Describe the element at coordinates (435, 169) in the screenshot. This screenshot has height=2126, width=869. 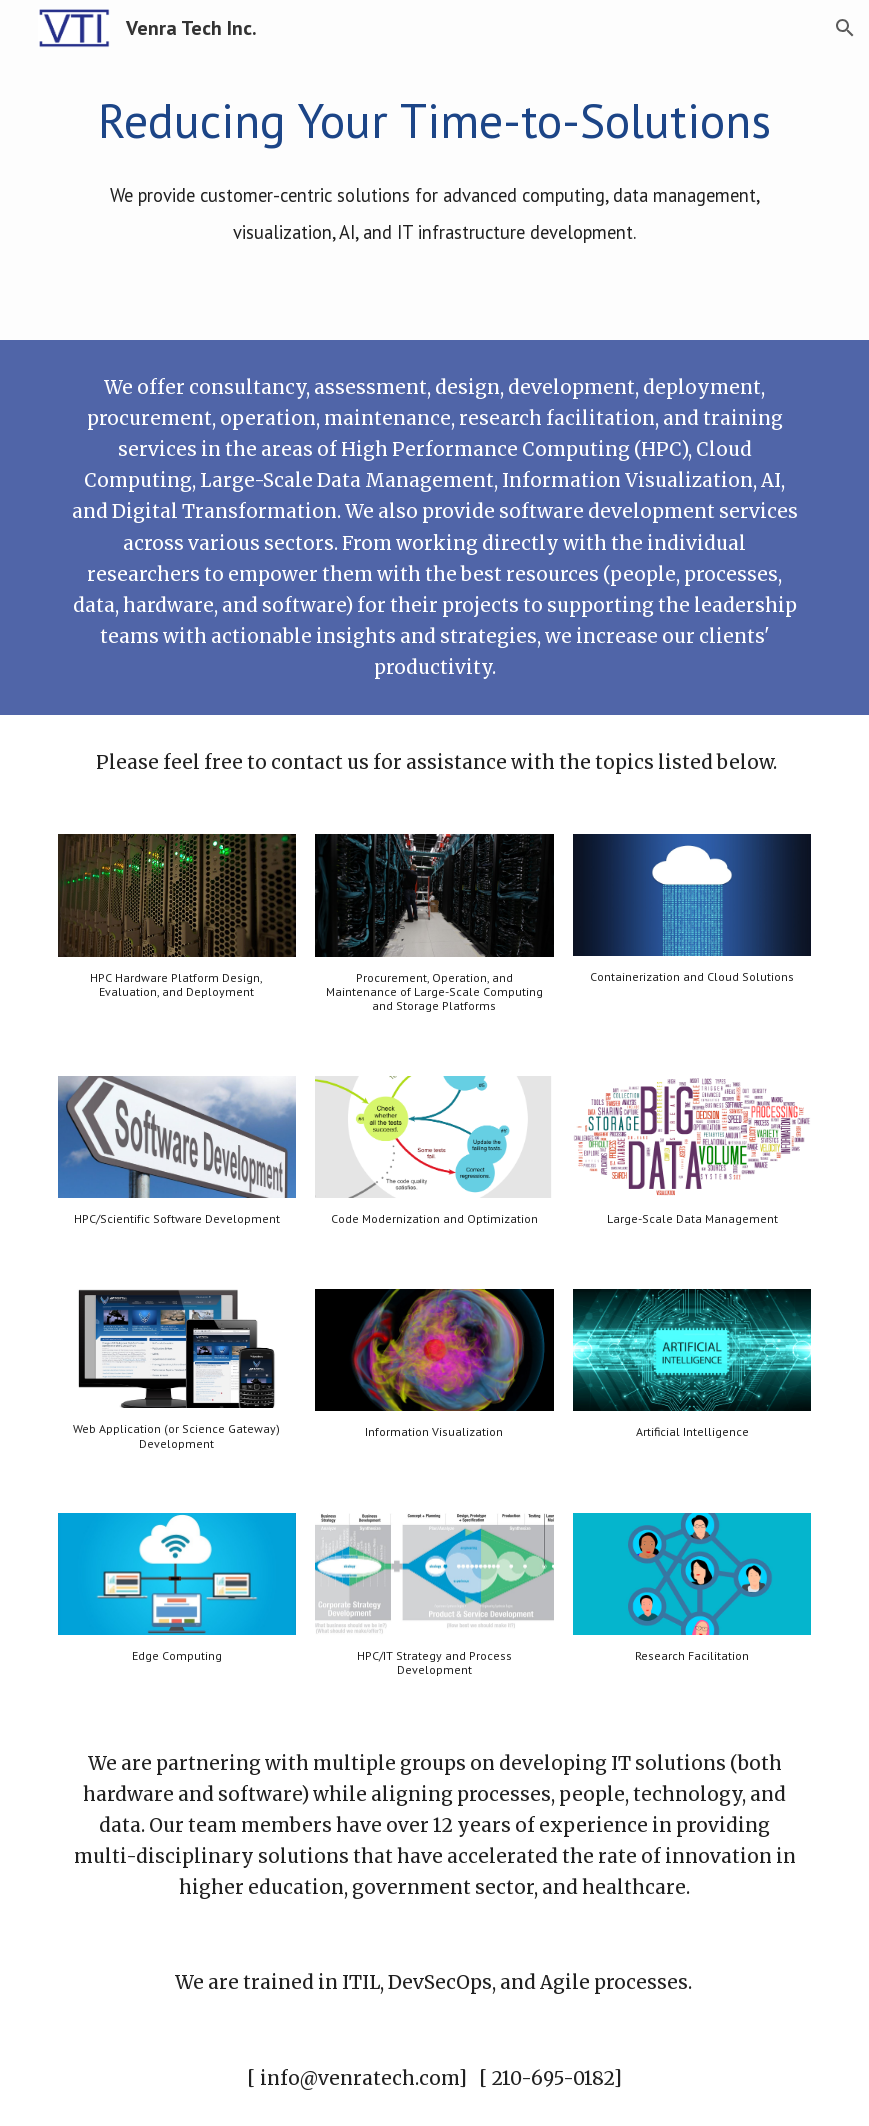
I see `[main]` at that location.